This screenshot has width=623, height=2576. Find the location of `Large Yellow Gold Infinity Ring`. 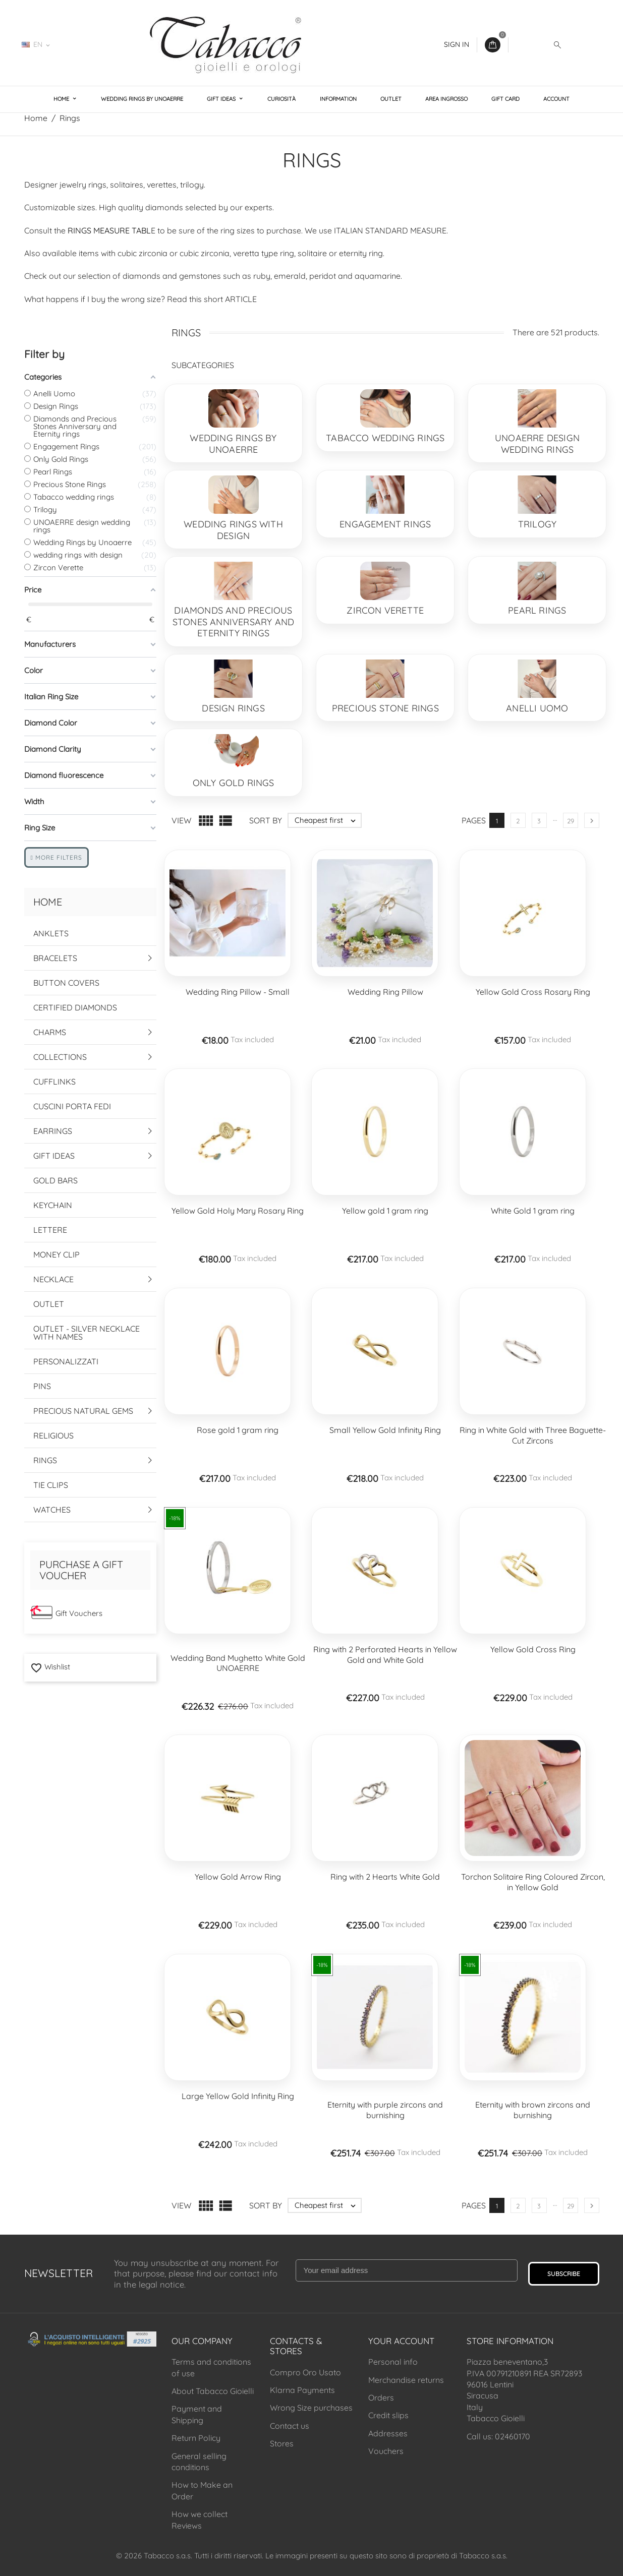

Large Yellow Gold Infinity Ring is located at coordinates (238, 2096).